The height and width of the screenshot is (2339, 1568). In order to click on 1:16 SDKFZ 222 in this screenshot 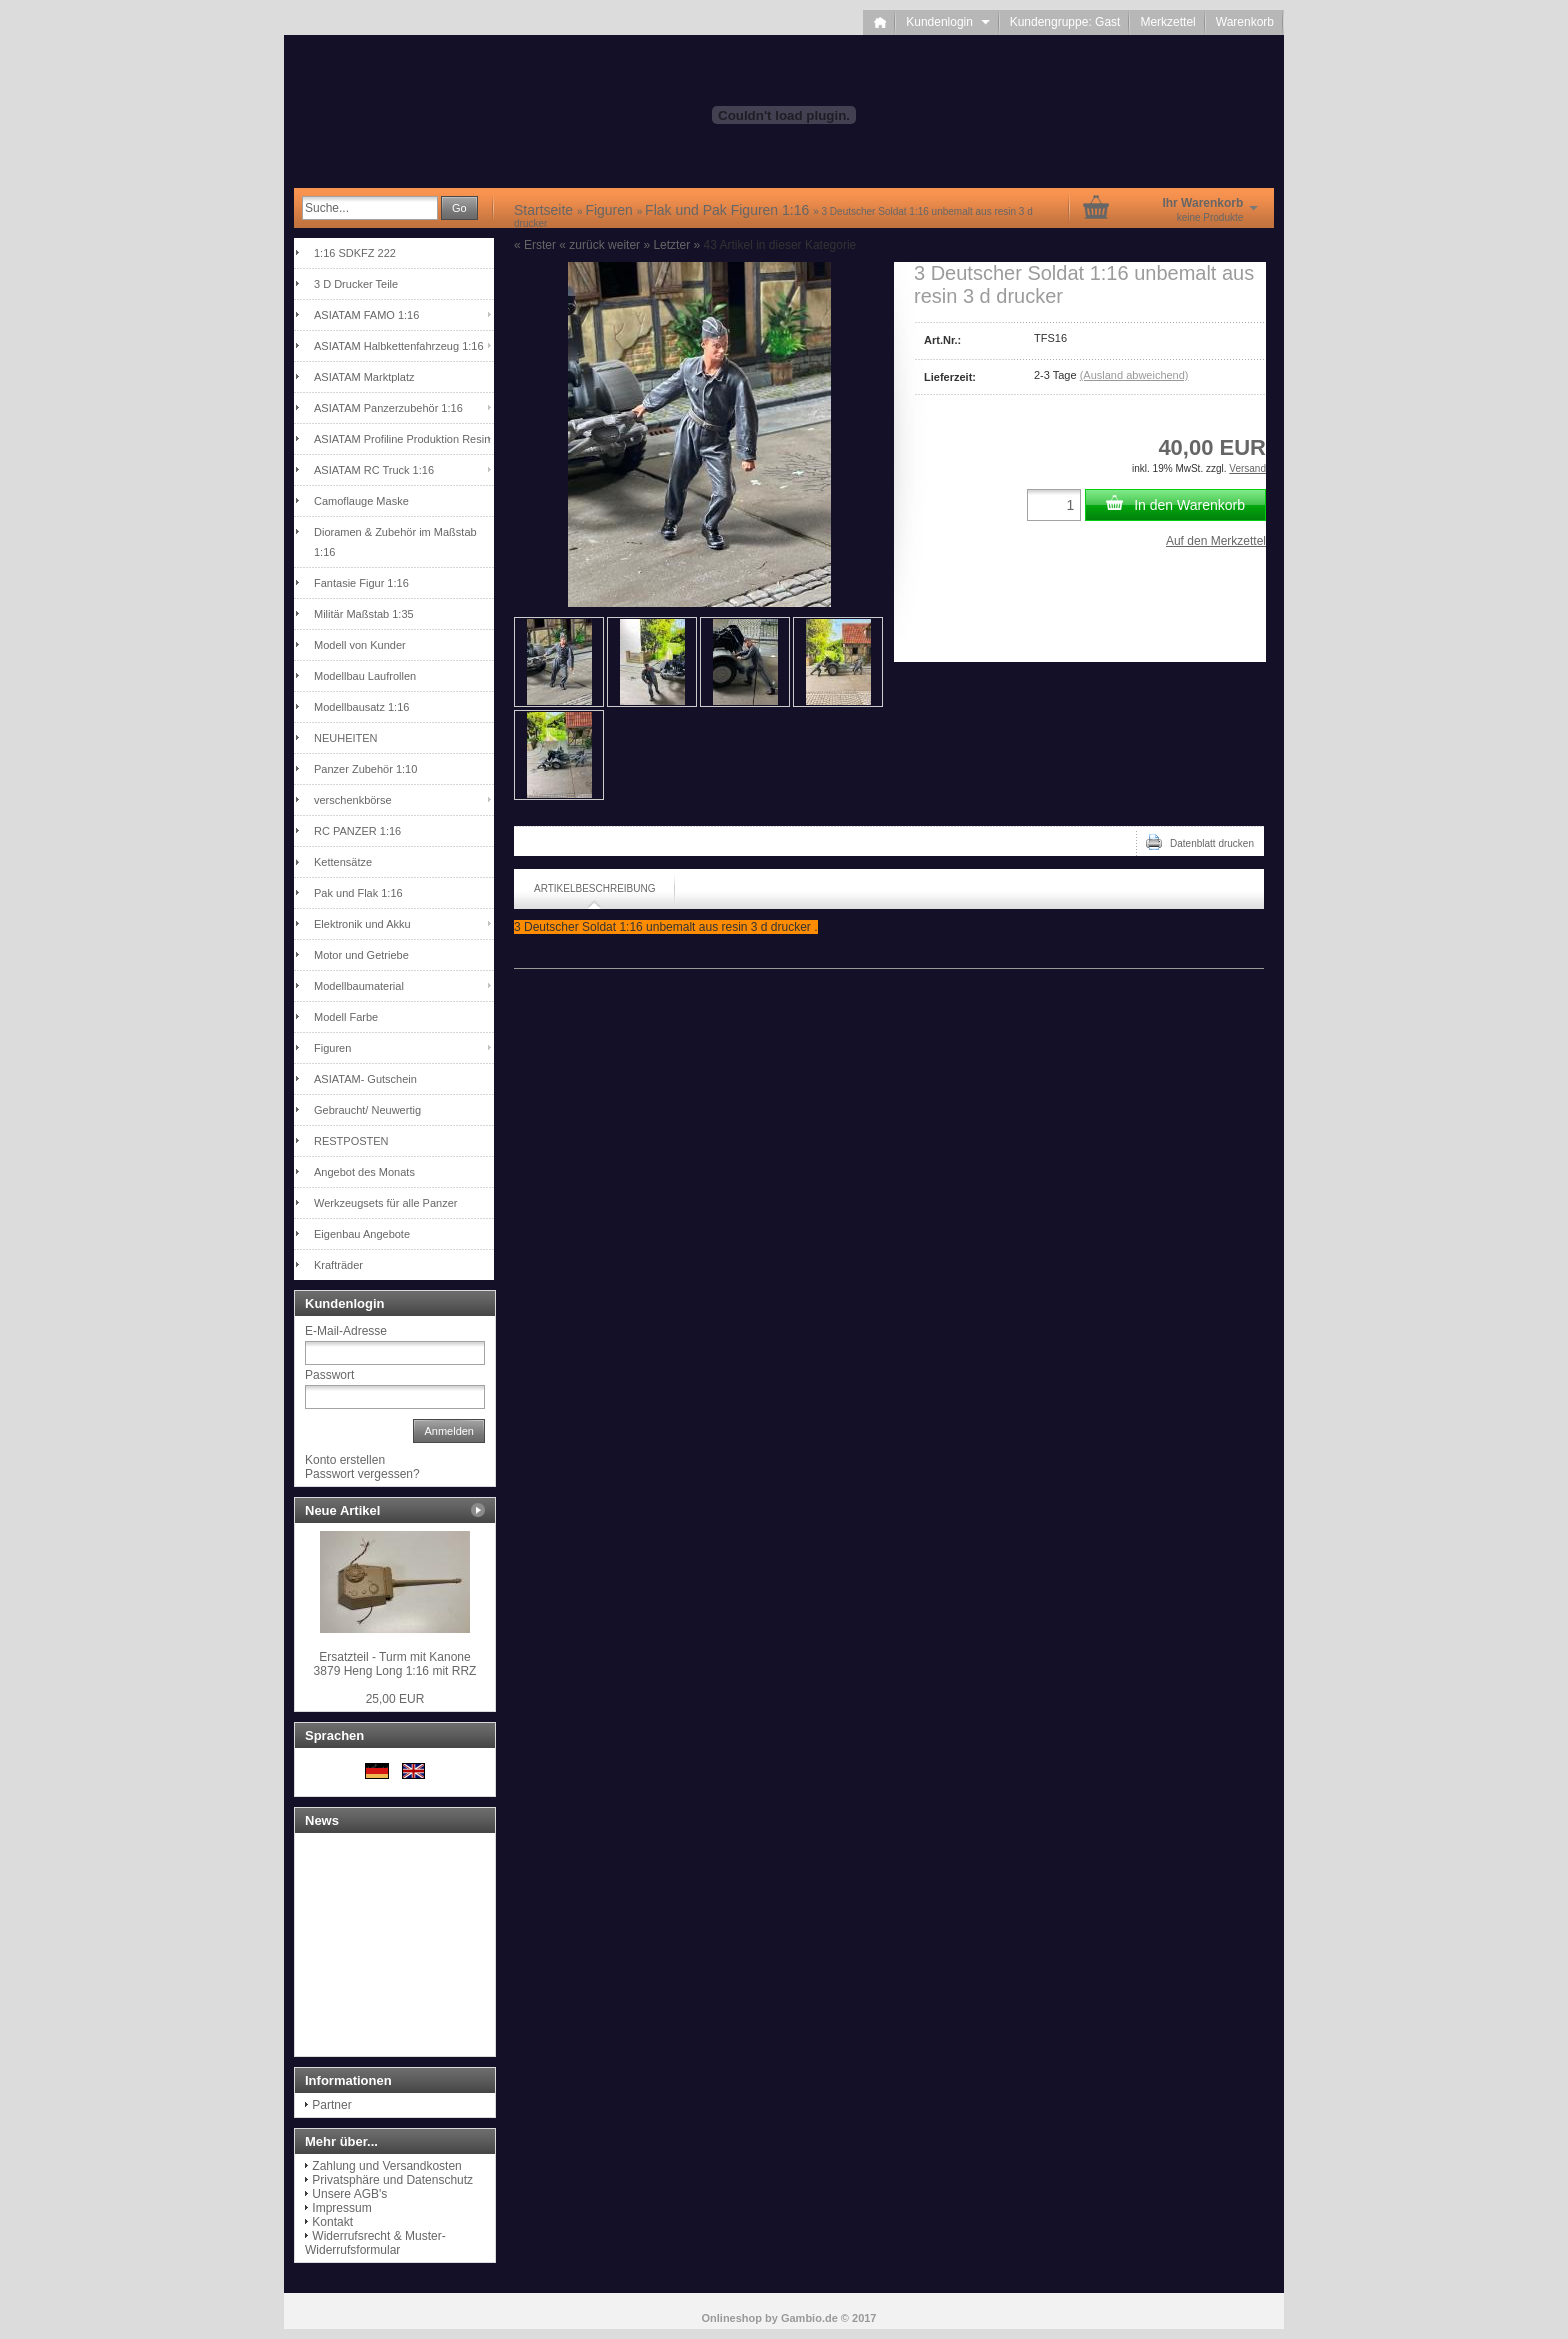, I will do `click(355, 253)`.